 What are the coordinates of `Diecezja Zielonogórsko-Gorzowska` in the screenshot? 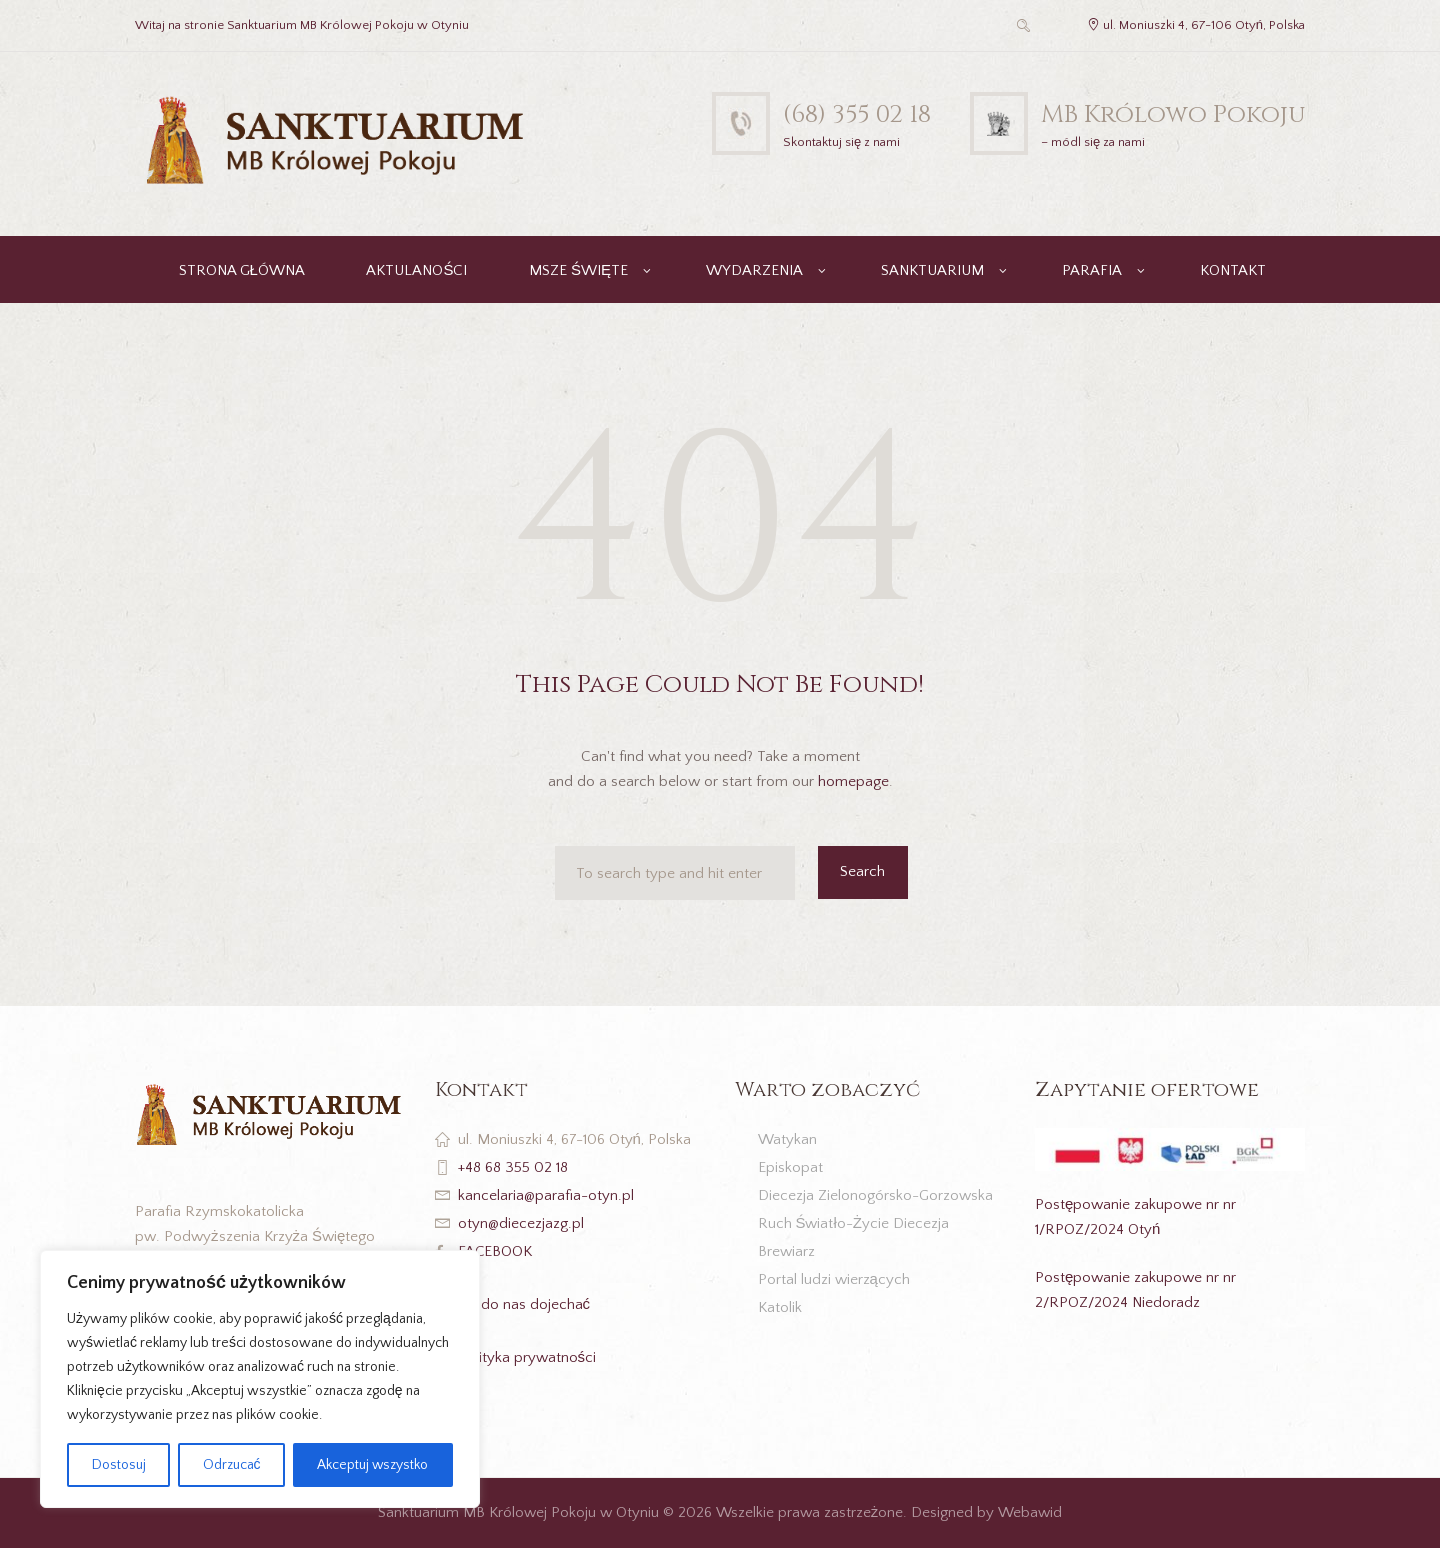 It's located at (875, 1195).